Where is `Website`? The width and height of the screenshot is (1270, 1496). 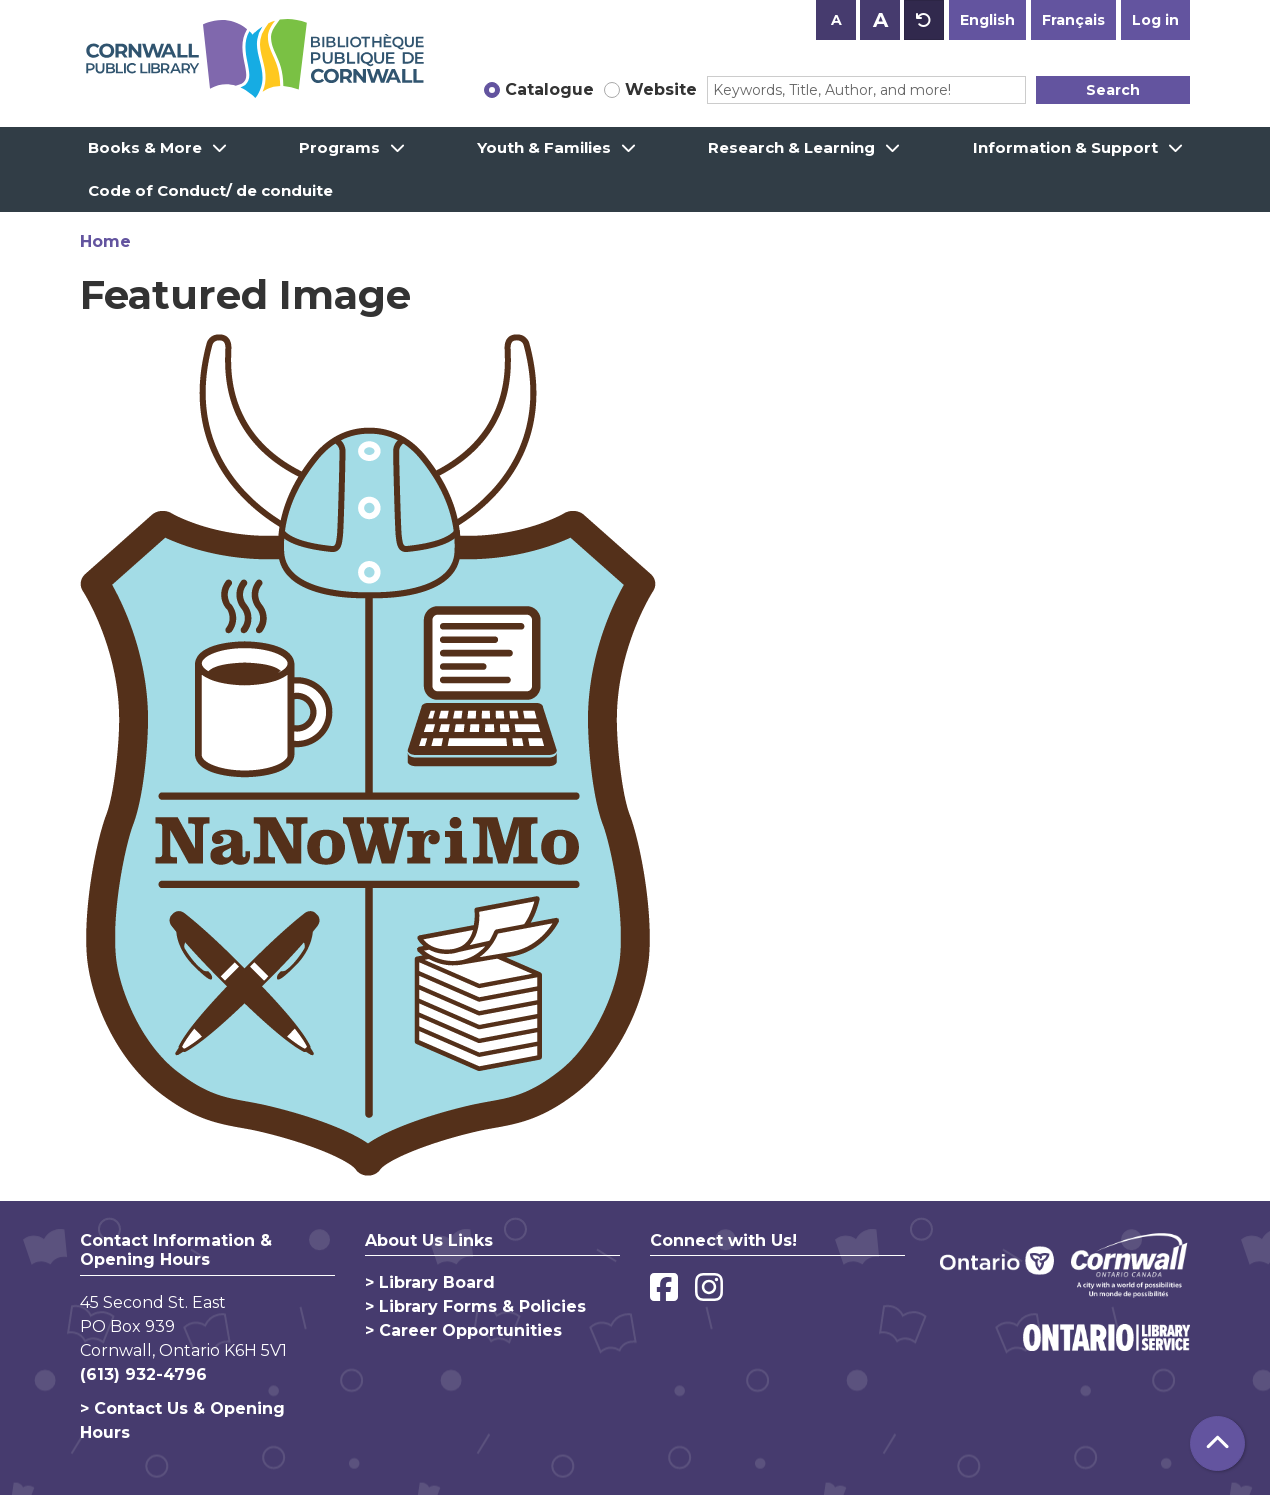 Website is located at coordinates (661, 89).